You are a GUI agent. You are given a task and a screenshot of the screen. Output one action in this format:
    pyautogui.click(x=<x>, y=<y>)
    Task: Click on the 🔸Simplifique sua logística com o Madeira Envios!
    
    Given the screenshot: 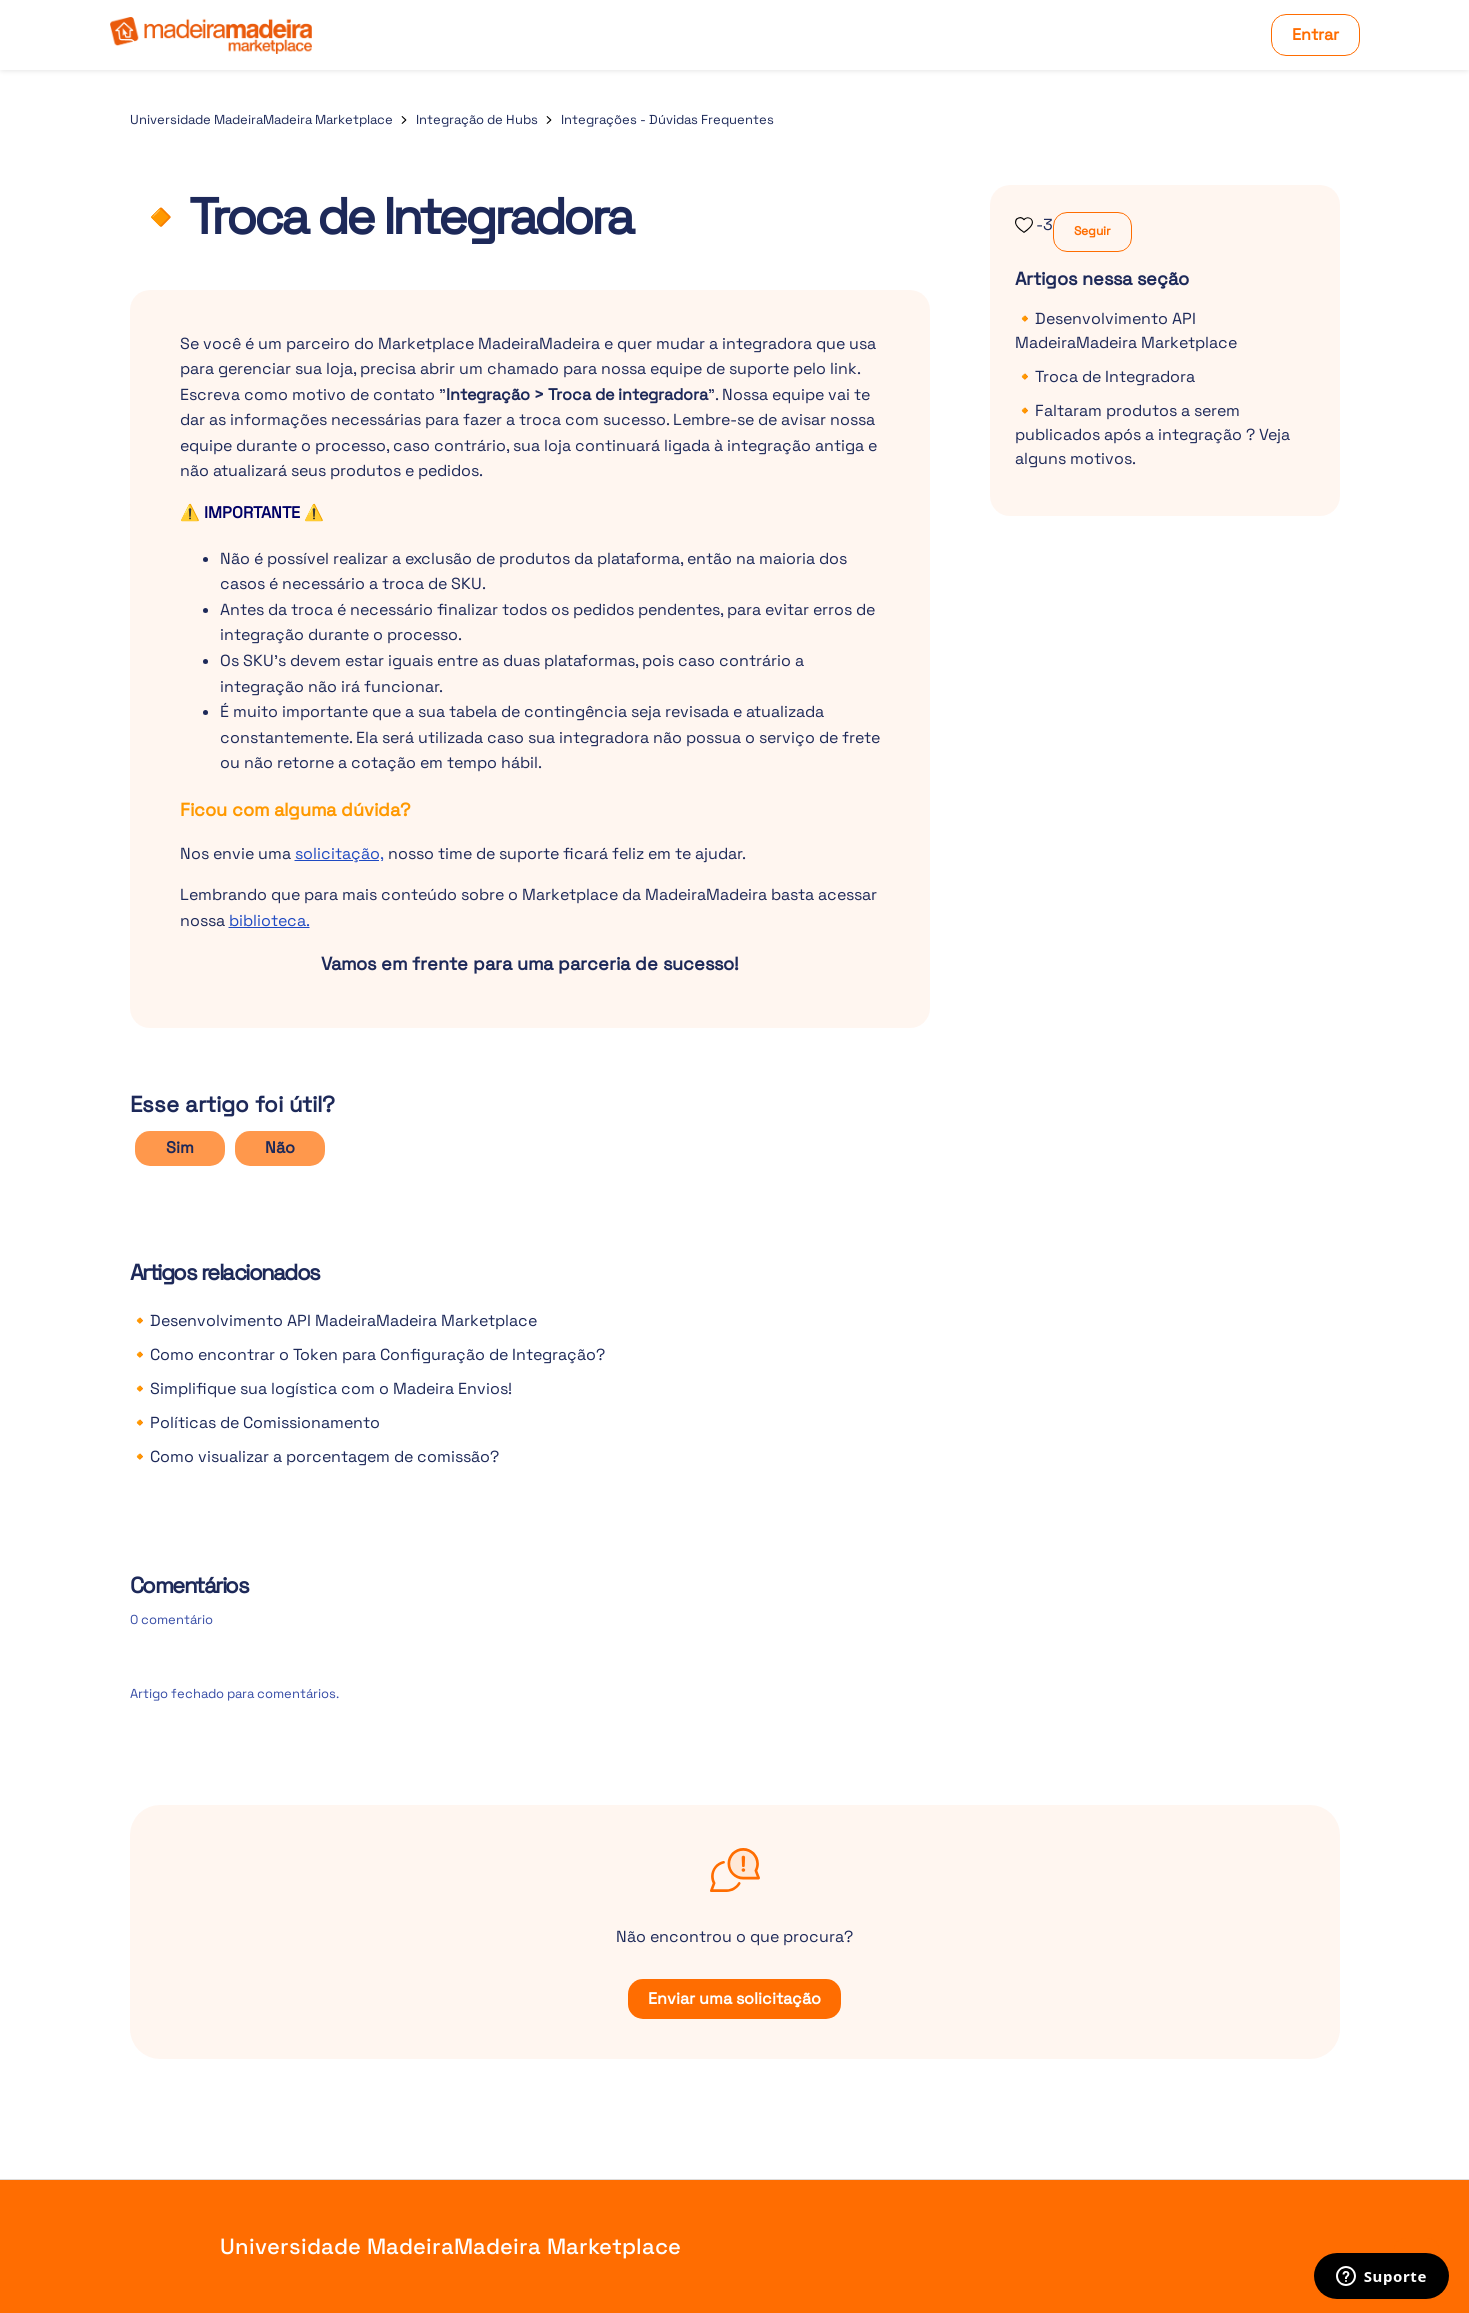 What is the action you would take?
    pyautogui.click(x=321, y=1388)
    